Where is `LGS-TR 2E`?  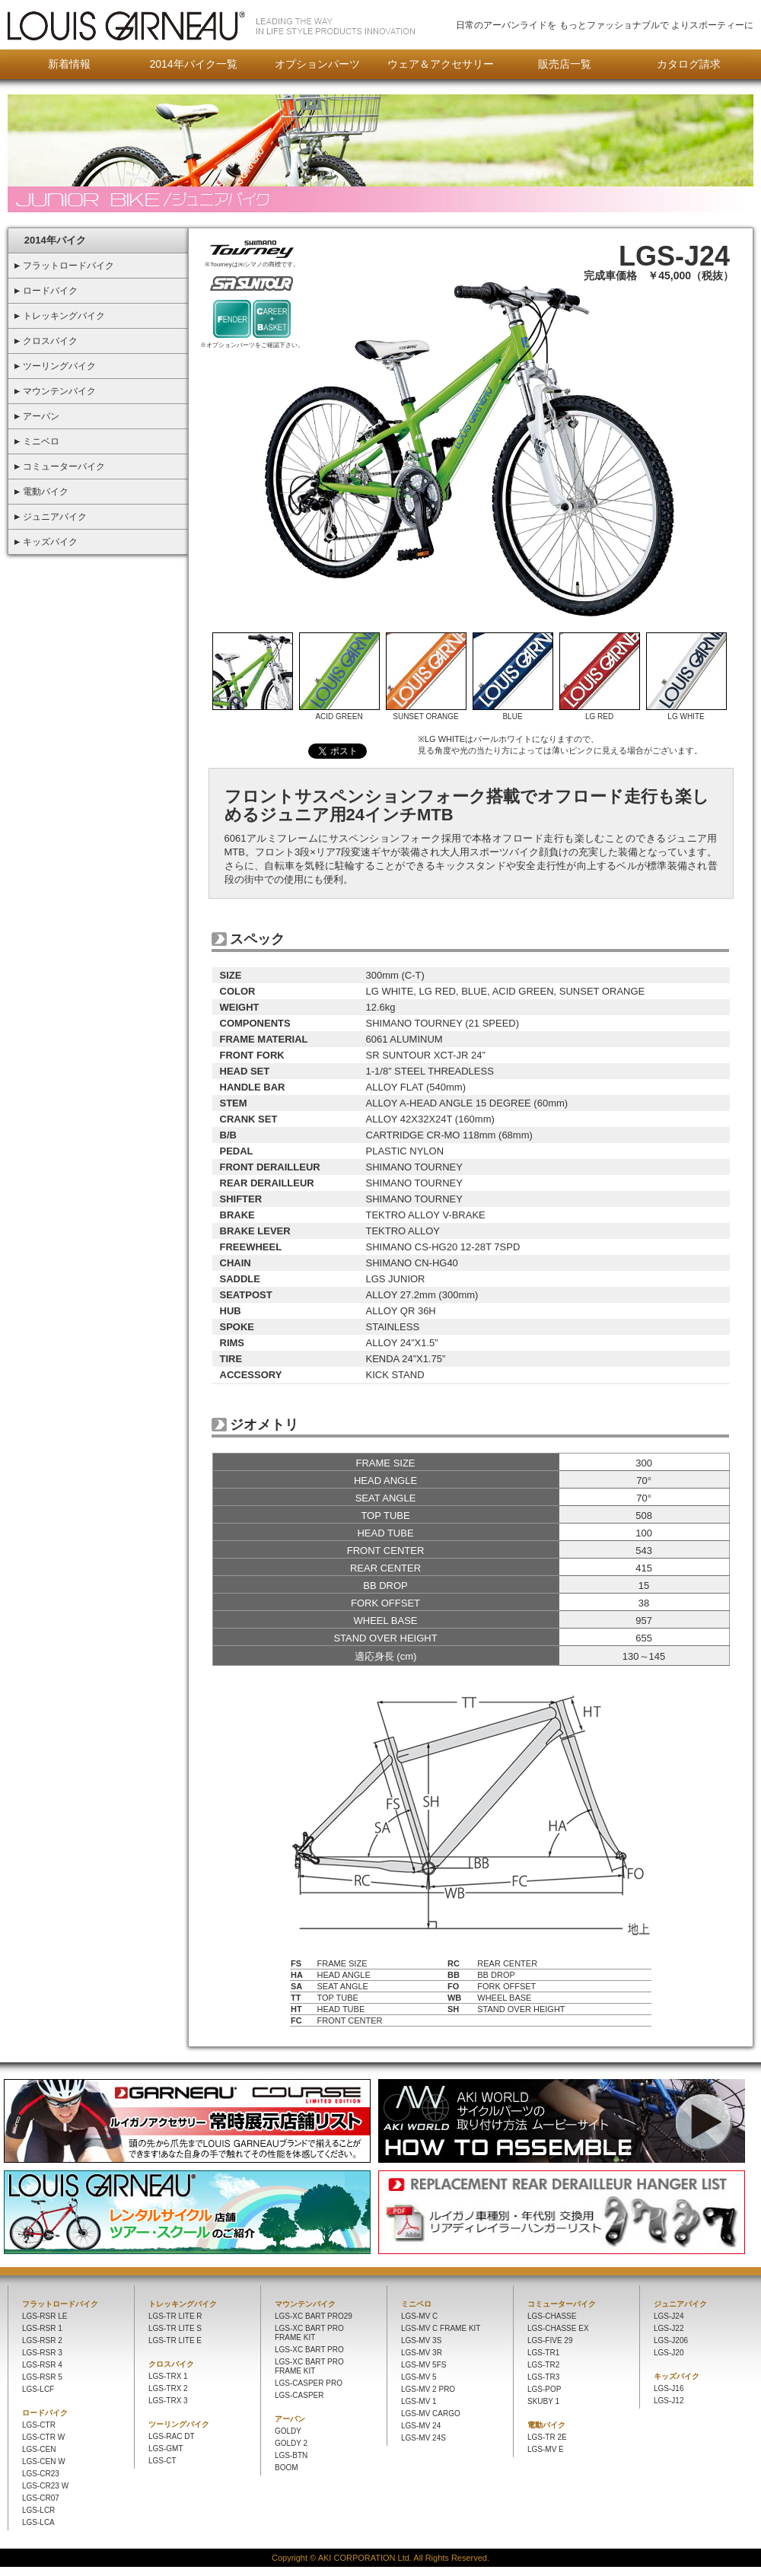
LGS-TR 2E is located at coordinates (547, 2437).